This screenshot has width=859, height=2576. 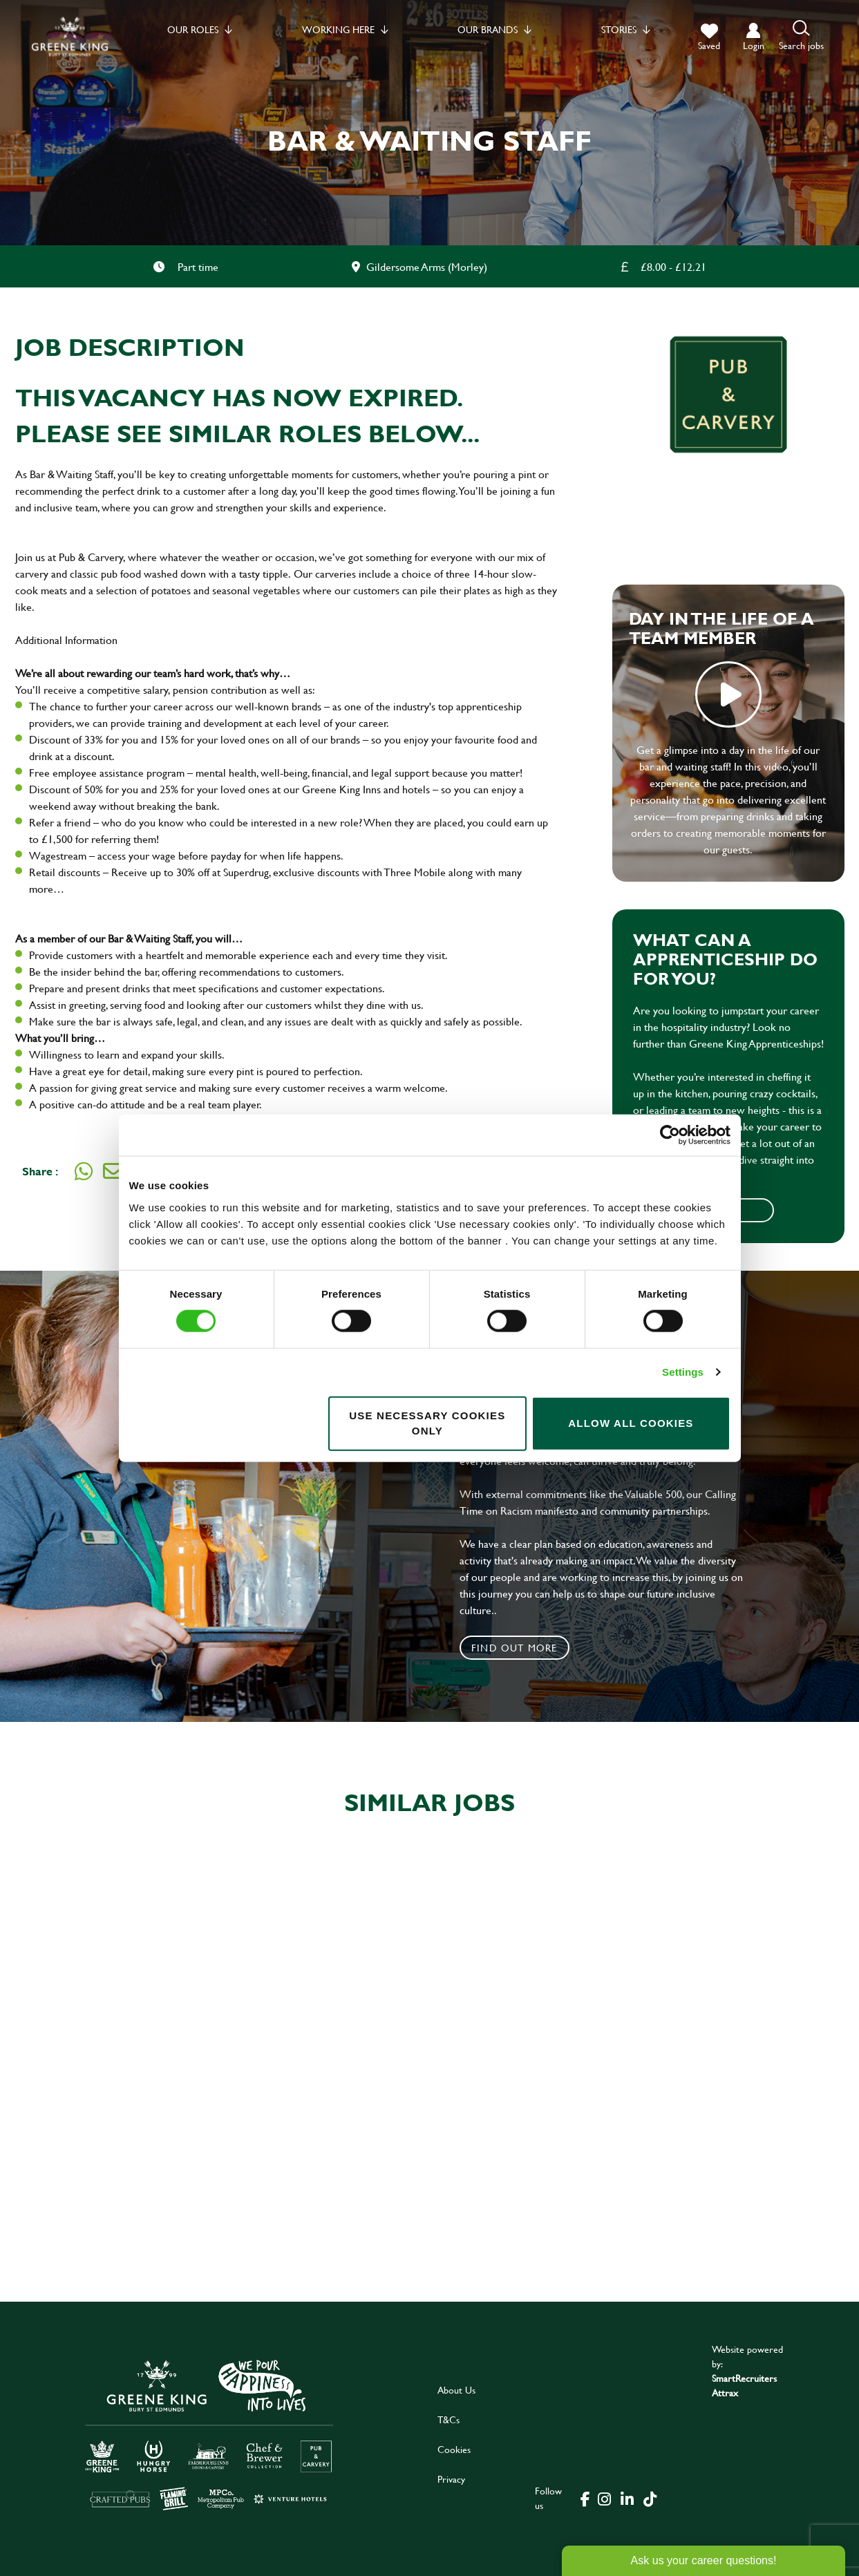 What do you see at coordinates (40, 1171) in the screenshot?
I see `Share :` at bounding box center [40, 1171].